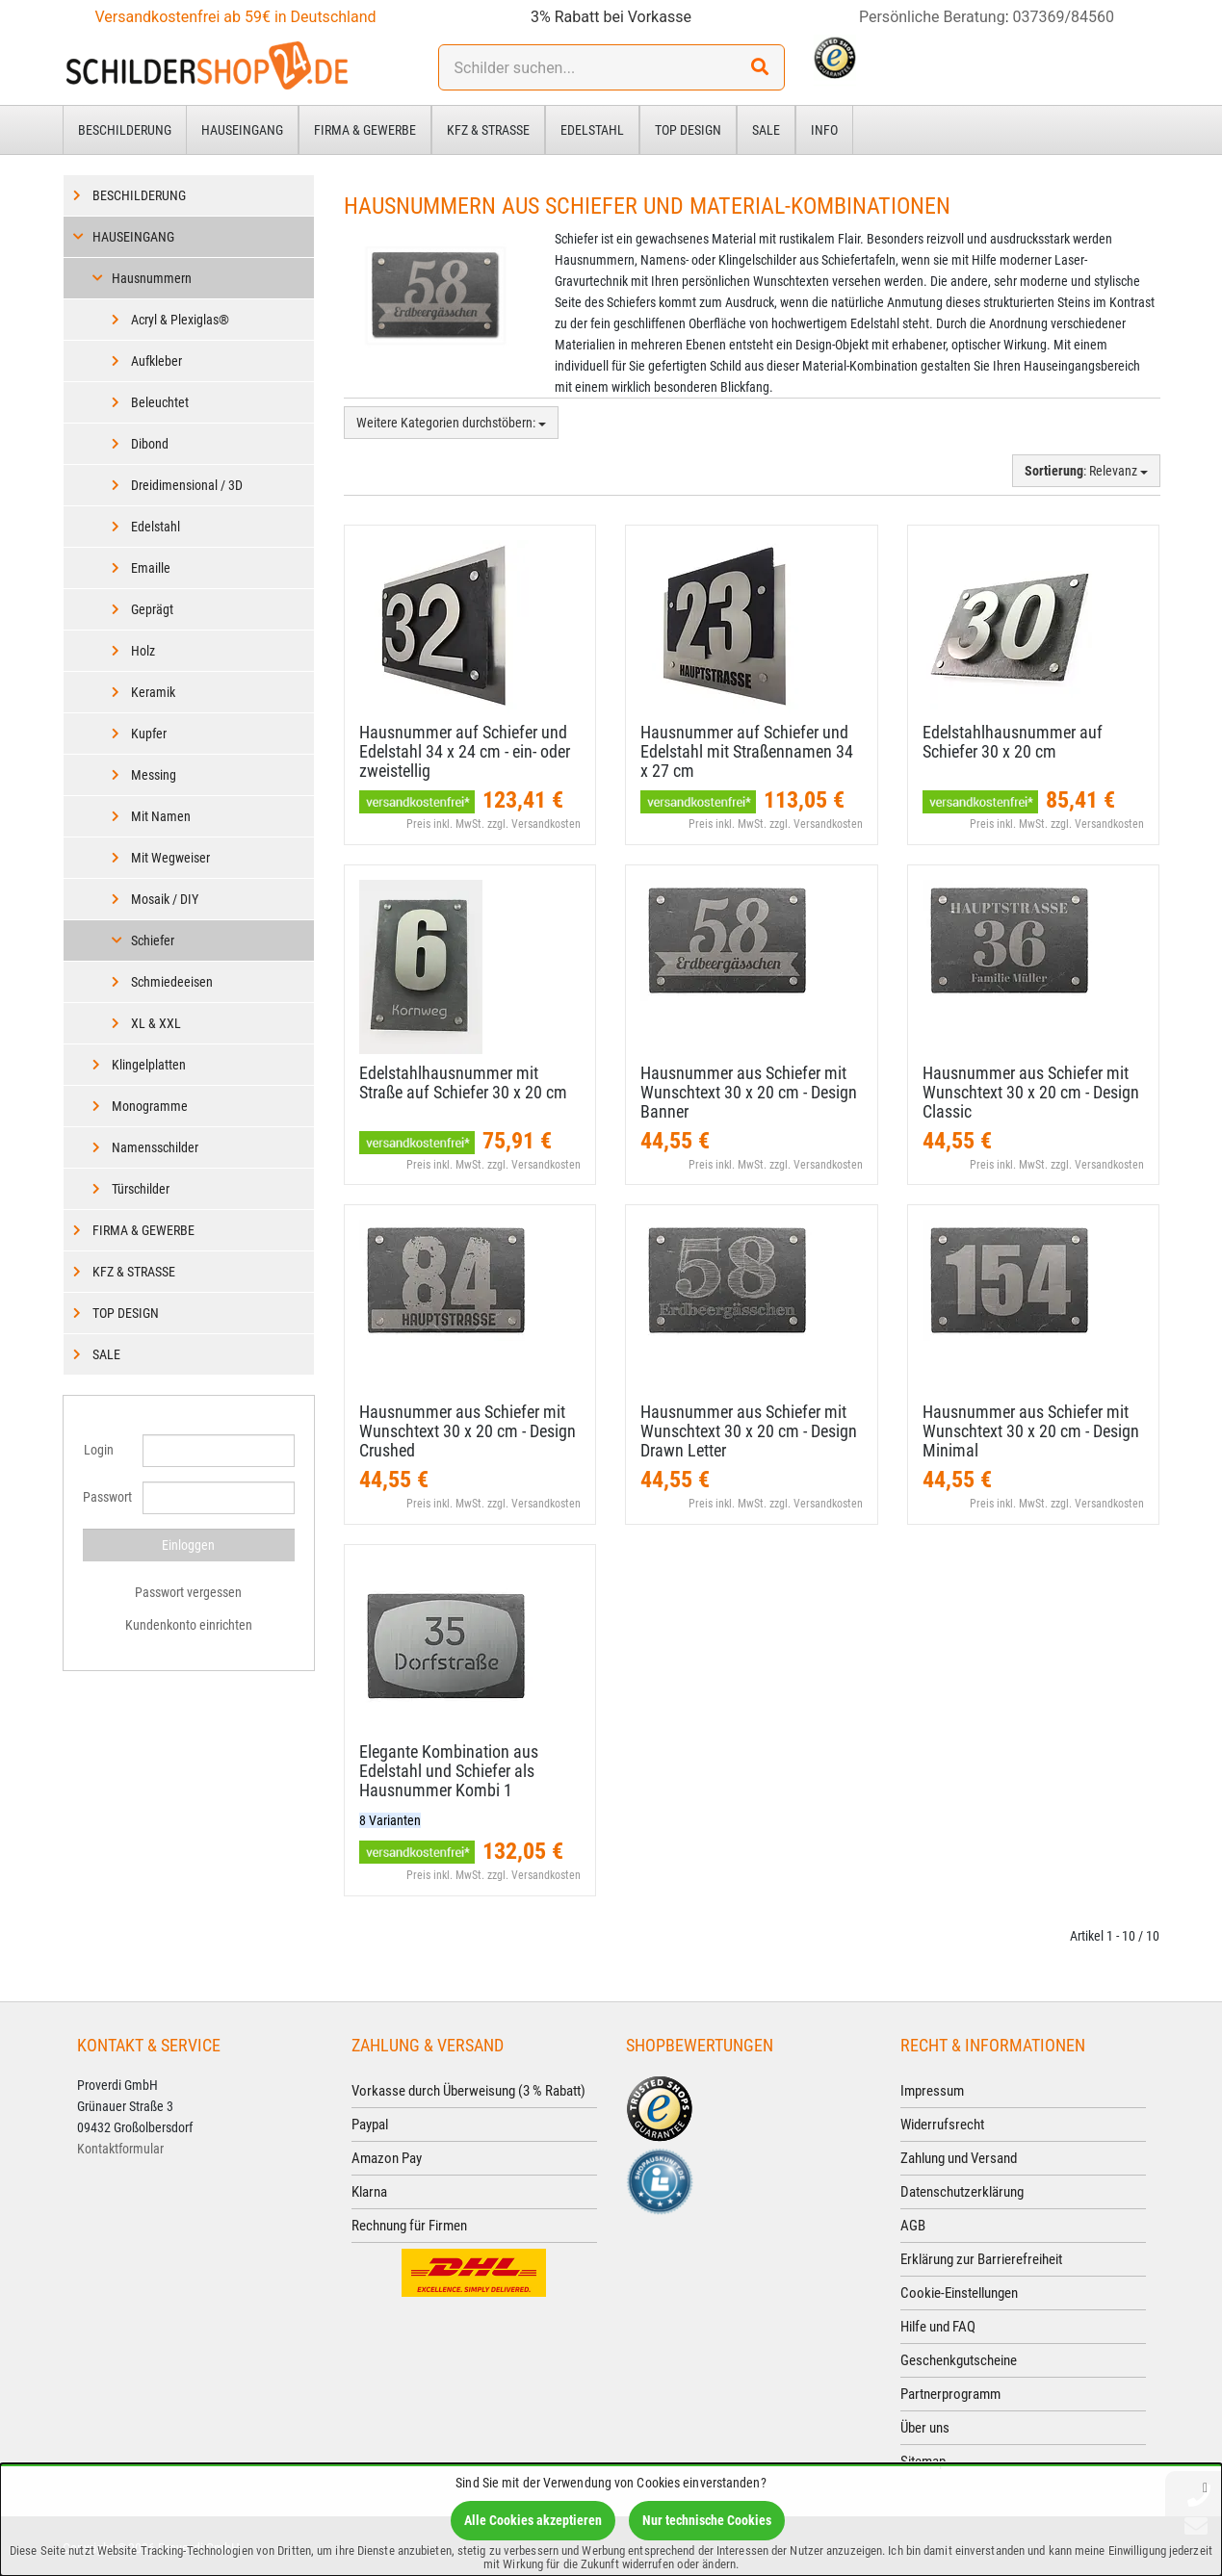 The height and width of the screenshot is (2576, 1222). What do you see at coordinates (959, 2293) in the screenshot?
I see `Cookie-Einstellungen` at bounding box center [959, 2293].